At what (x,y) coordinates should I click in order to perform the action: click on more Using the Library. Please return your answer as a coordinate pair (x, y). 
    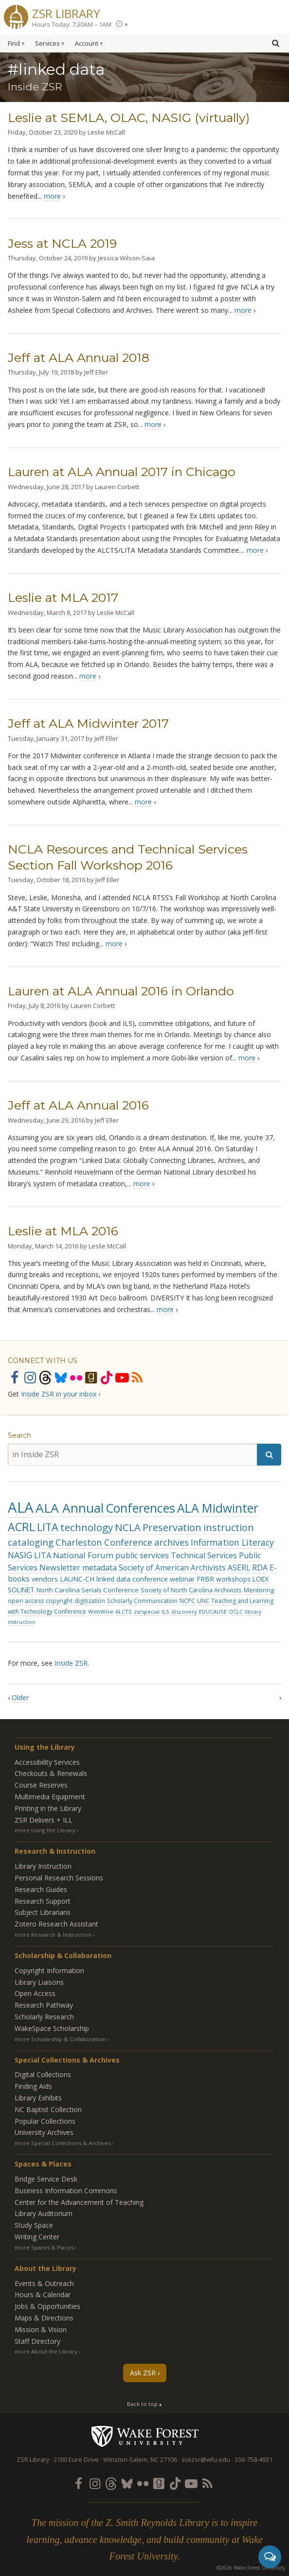
    Looking at the image, I should click on (45, 1830).